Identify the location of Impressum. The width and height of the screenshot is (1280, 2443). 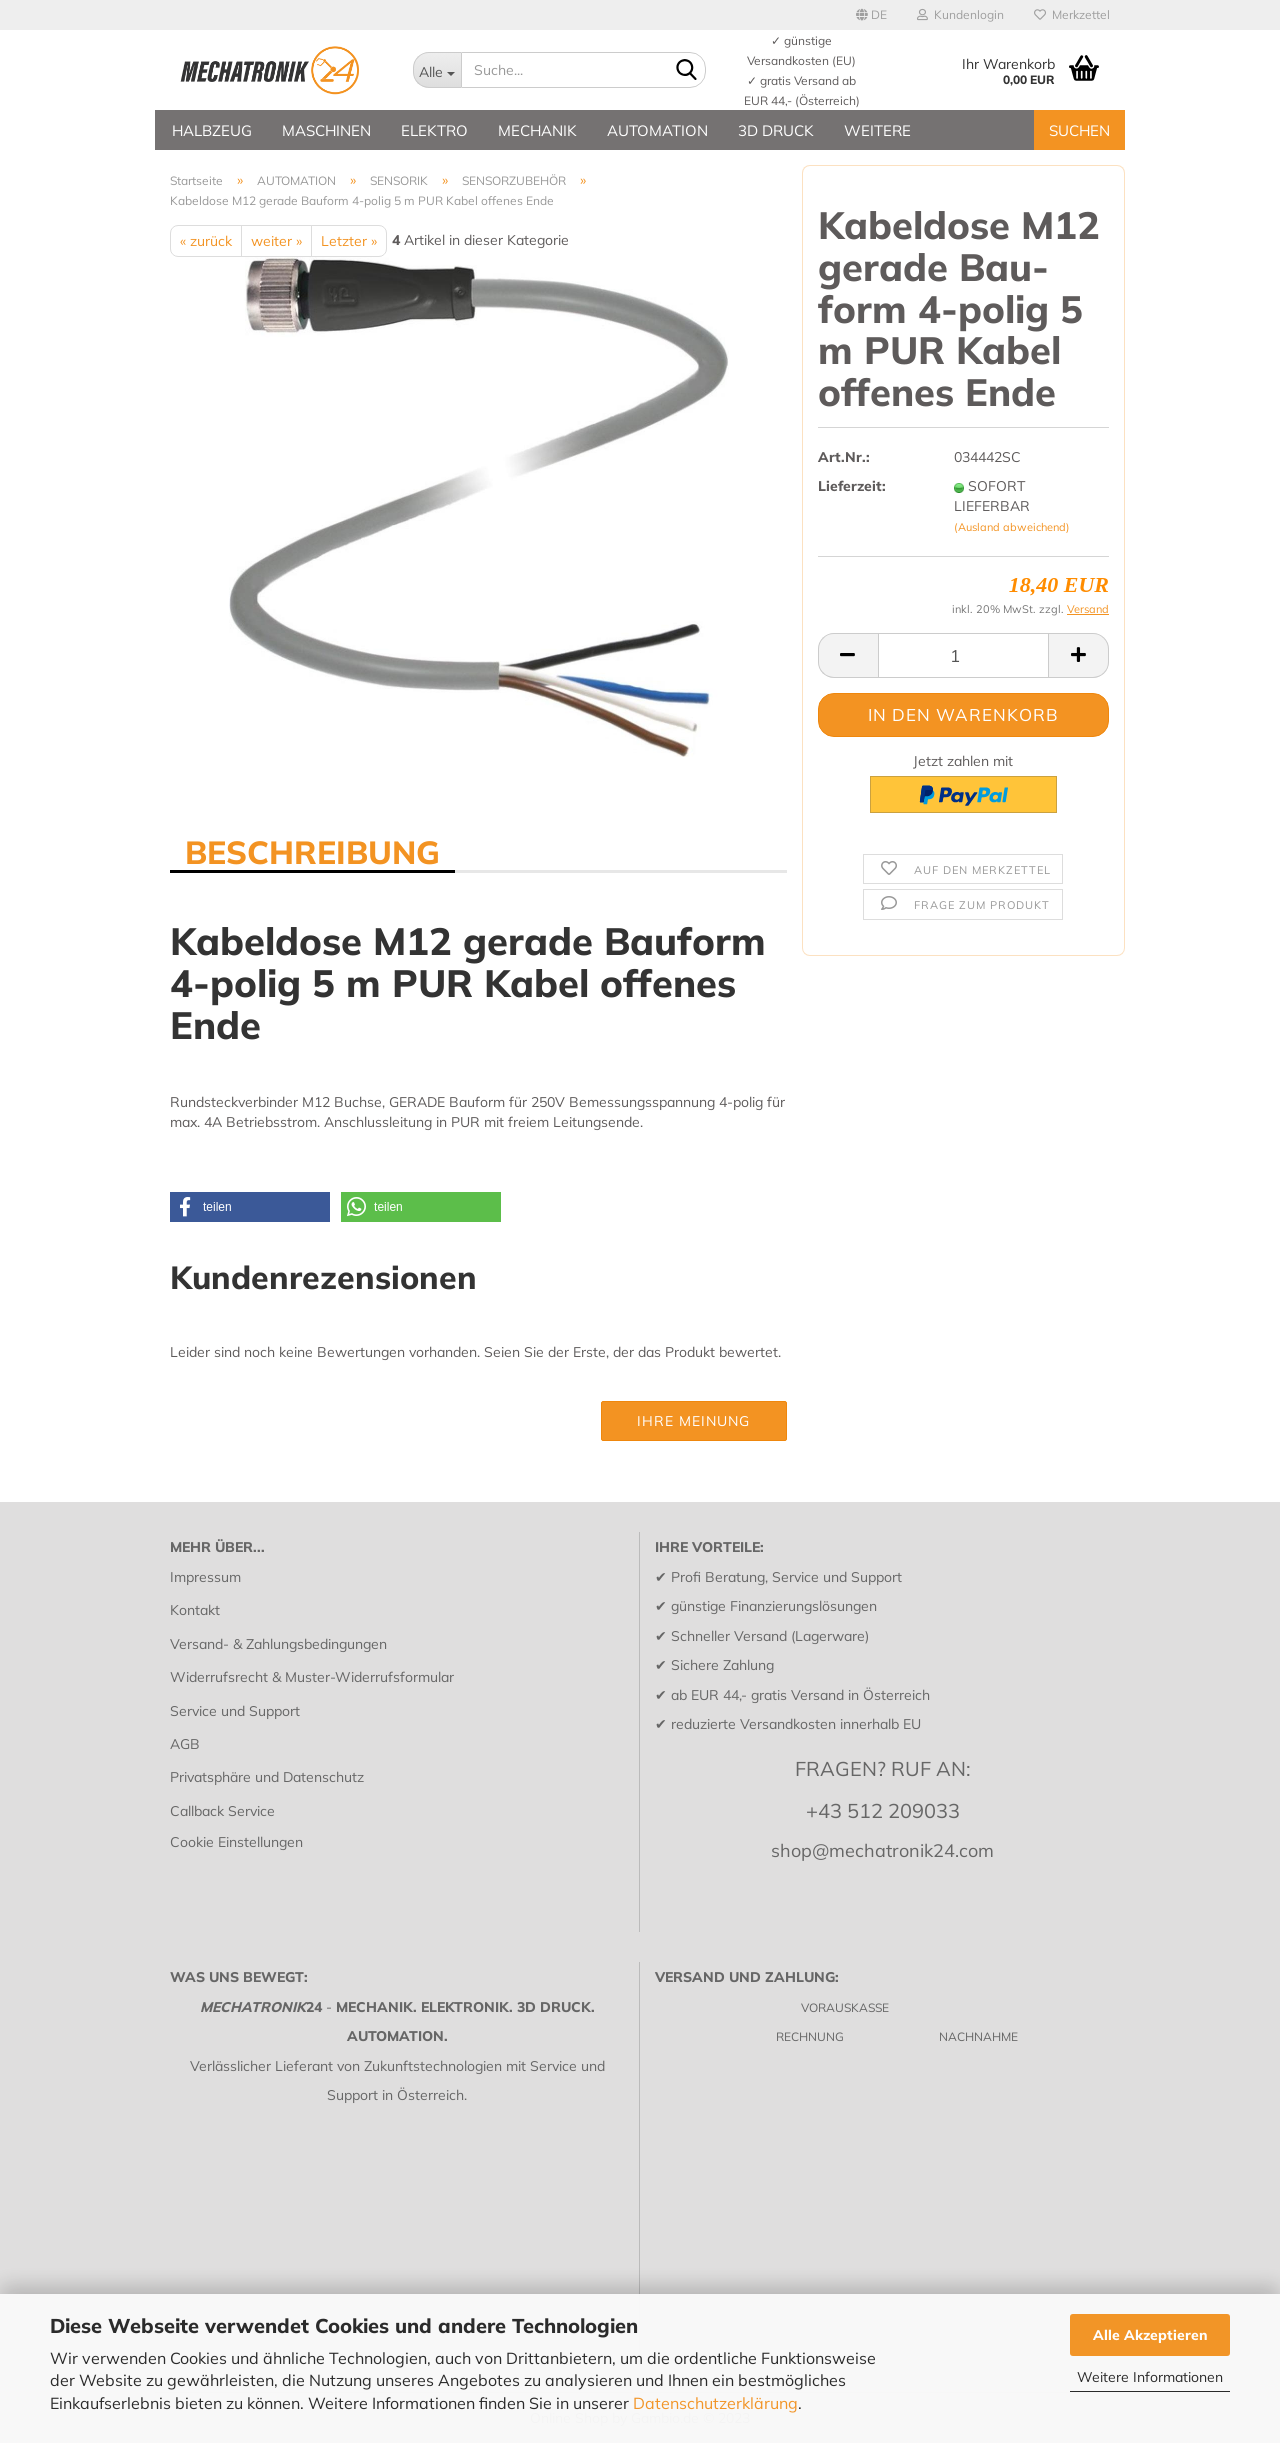
(205, 1577).